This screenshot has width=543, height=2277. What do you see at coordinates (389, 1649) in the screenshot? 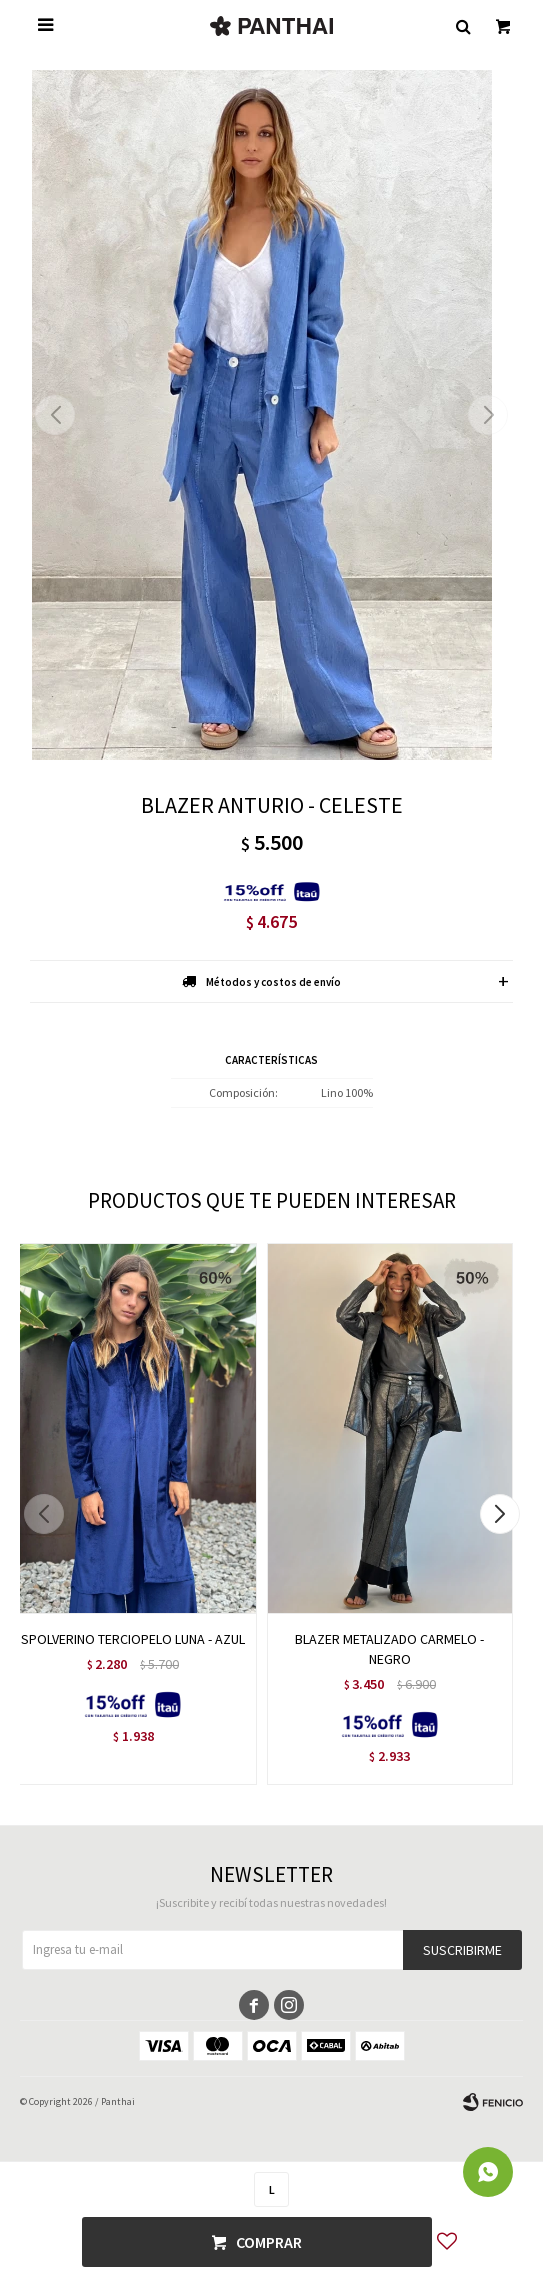
I see `BLAZER METALIZADO CARMELO - NEGRO` at bounding box center [389, 1649].